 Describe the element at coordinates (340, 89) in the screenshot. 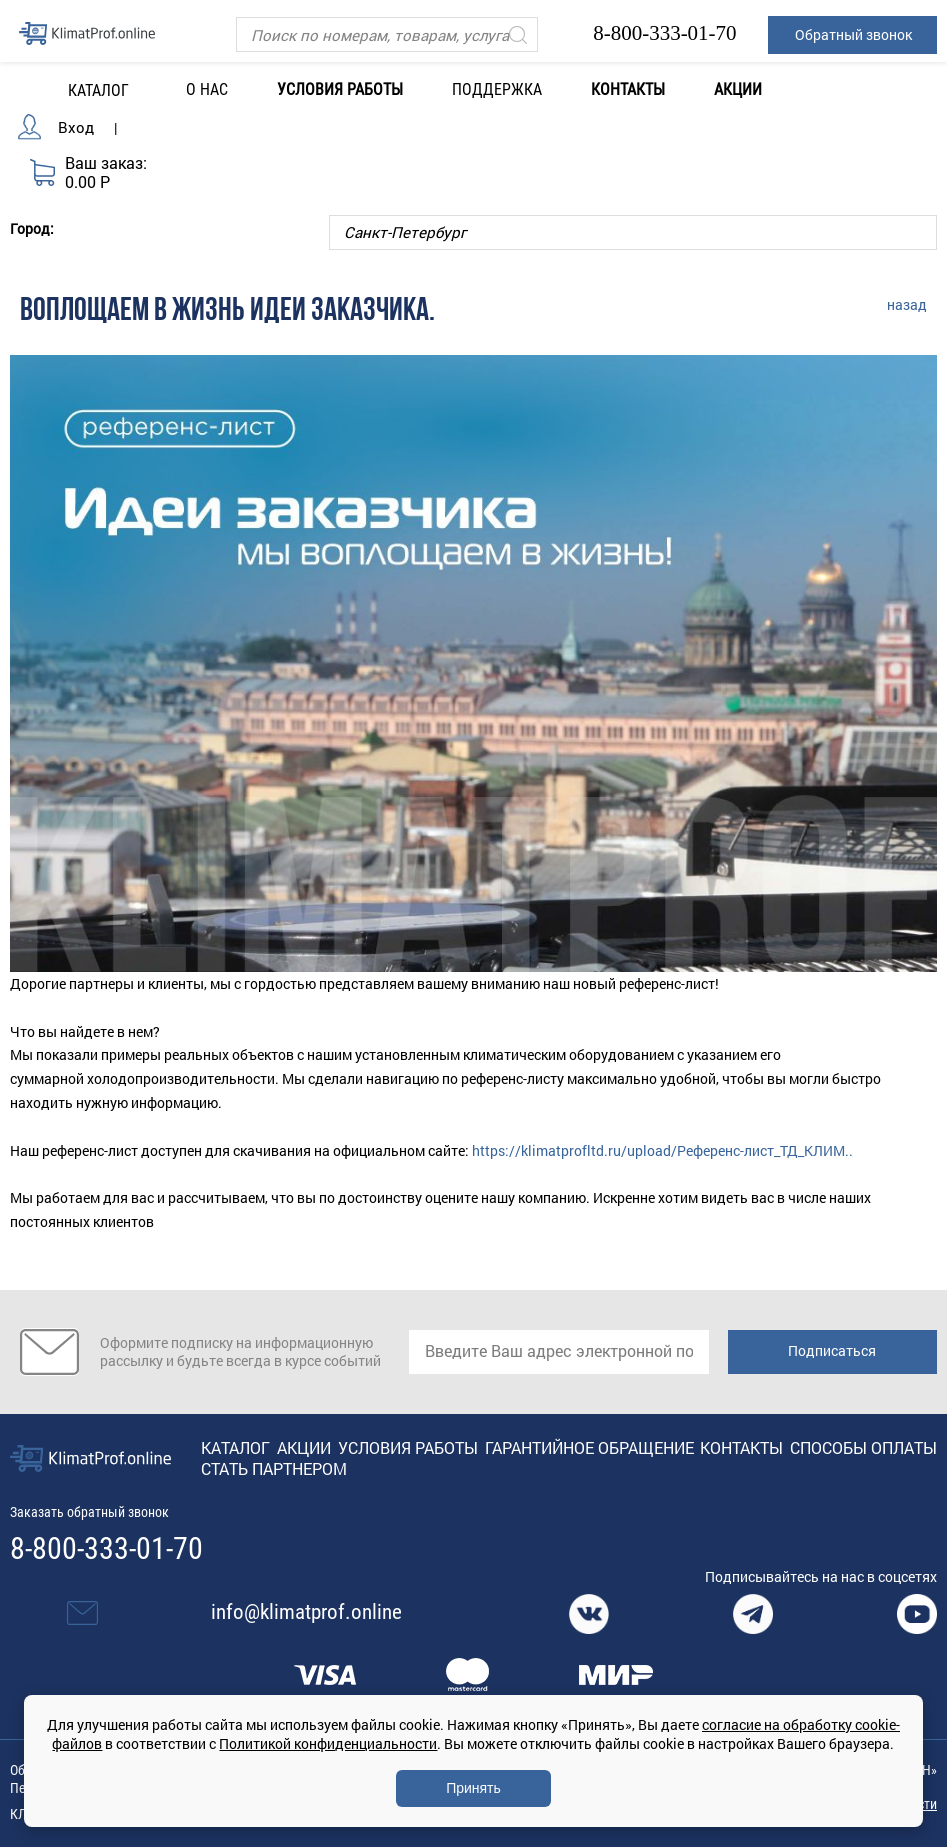

I see `Условия работы` at that location.